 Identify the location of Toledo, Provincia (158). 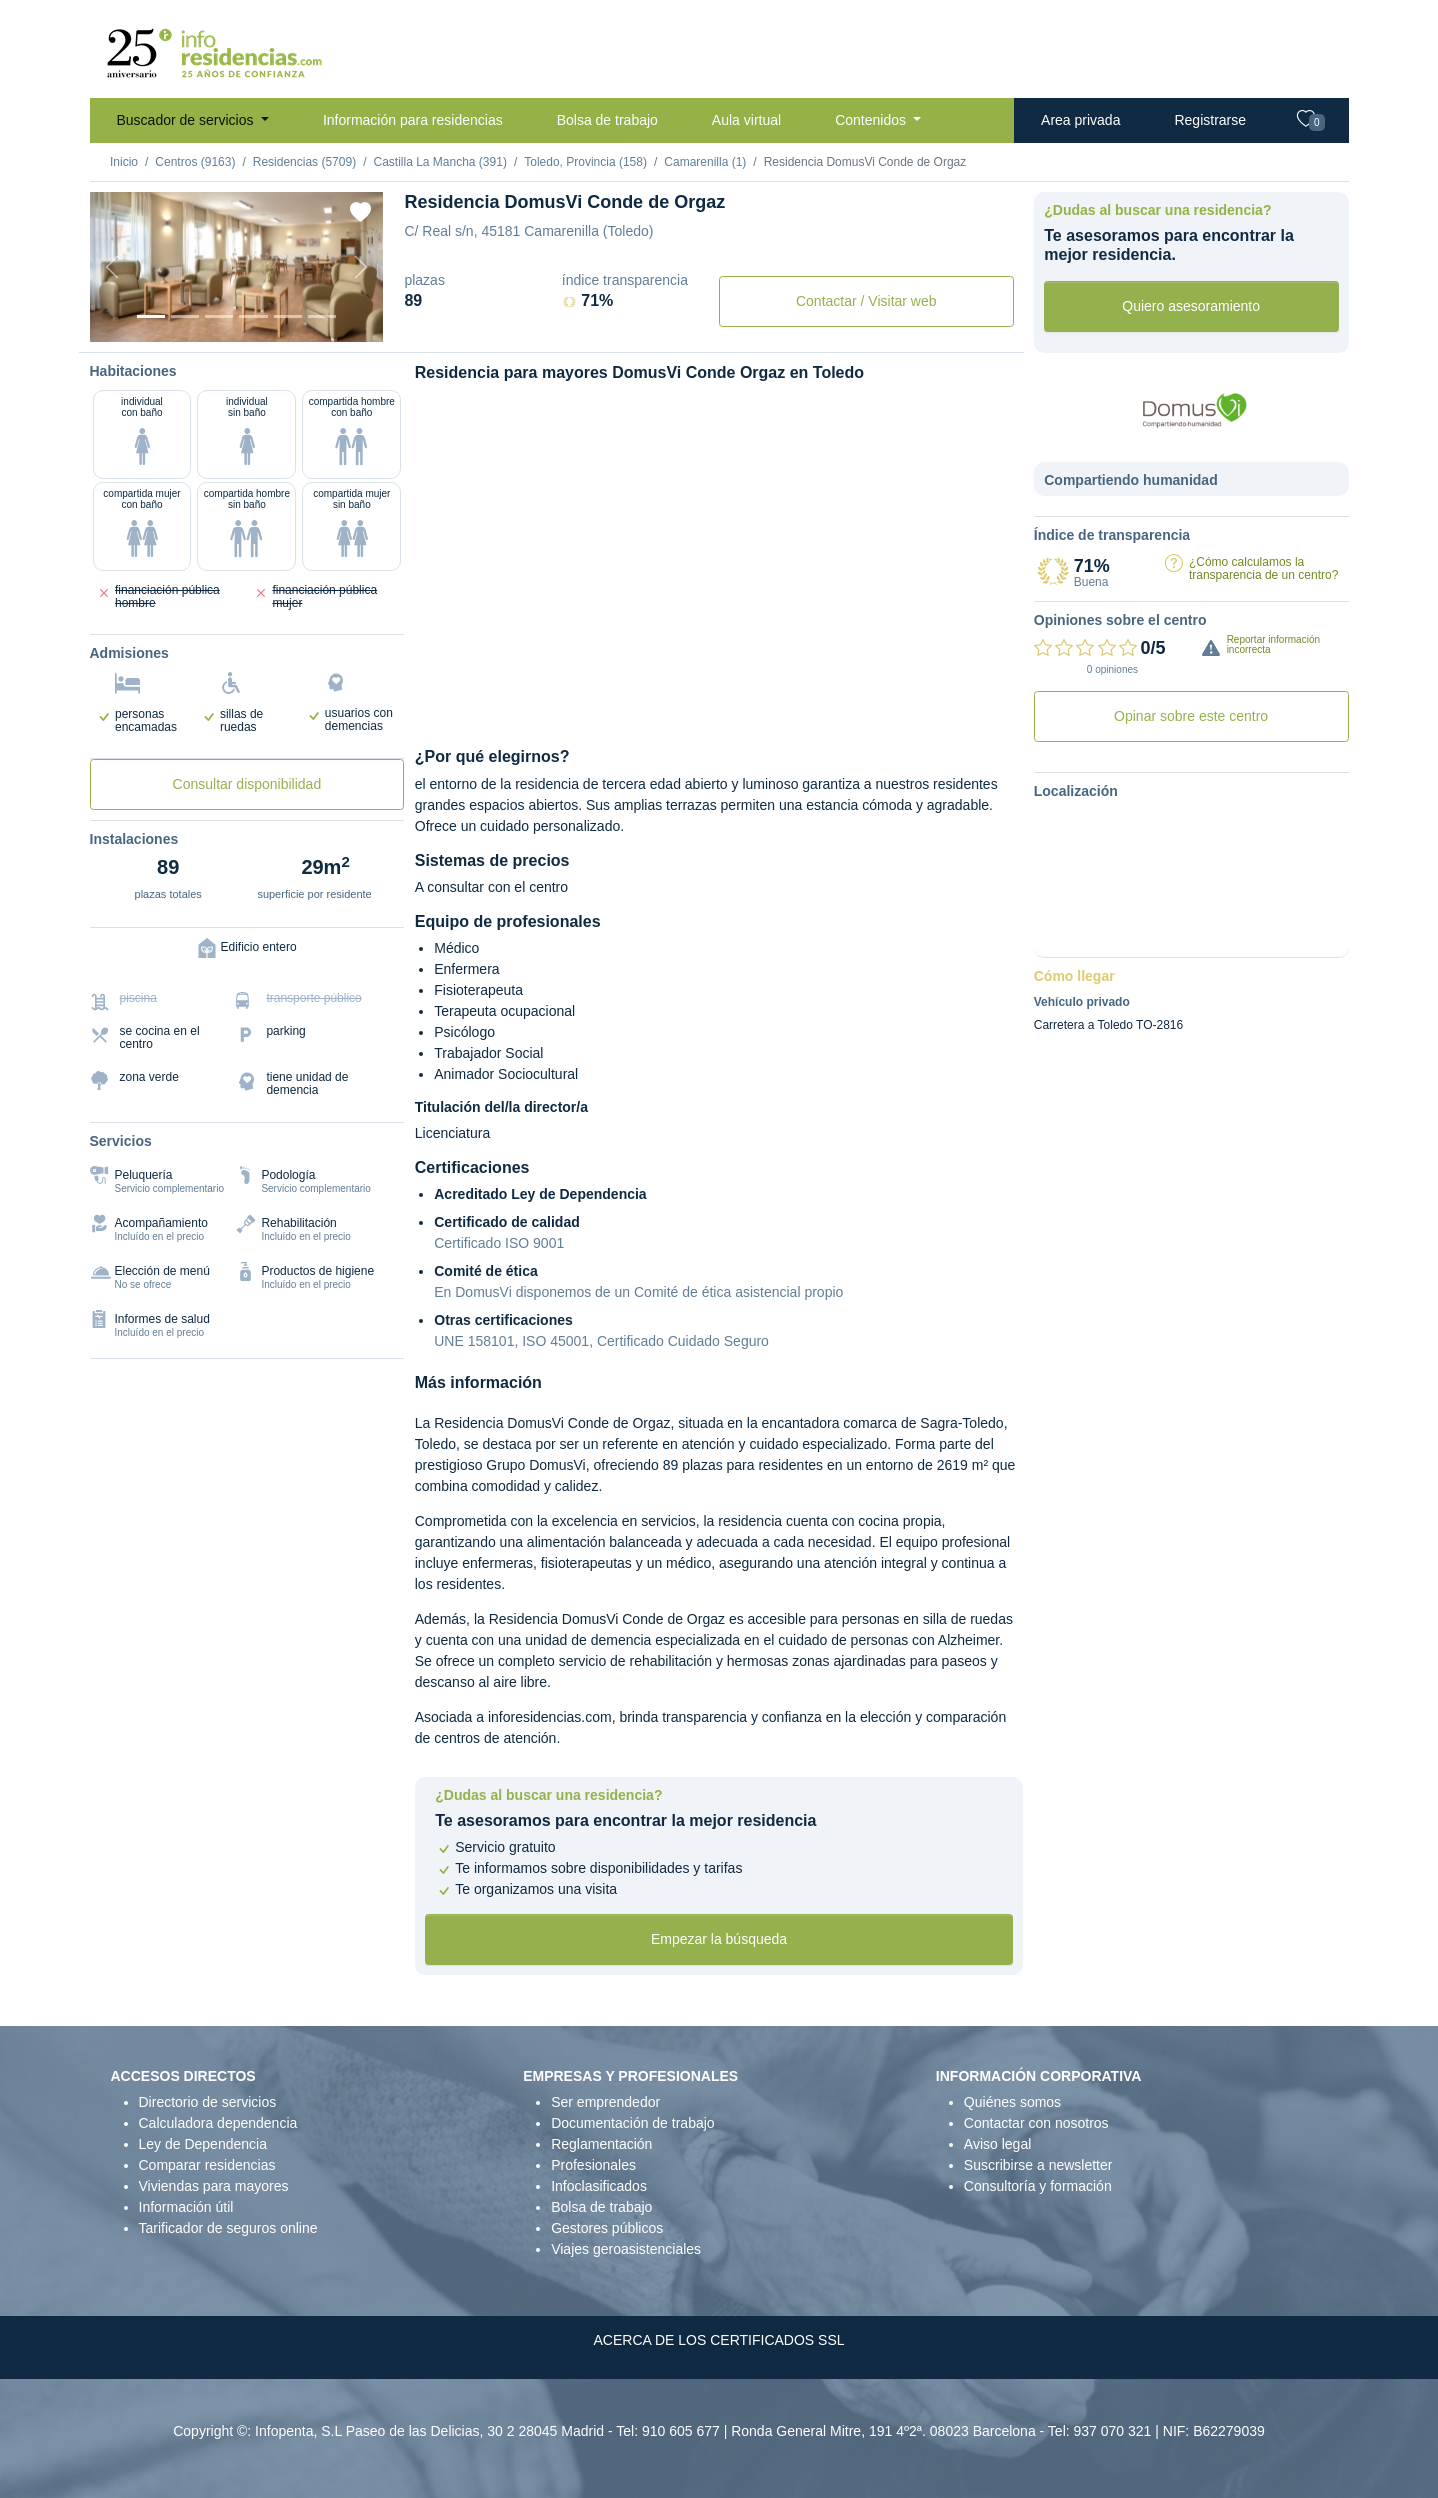
(585, 162).